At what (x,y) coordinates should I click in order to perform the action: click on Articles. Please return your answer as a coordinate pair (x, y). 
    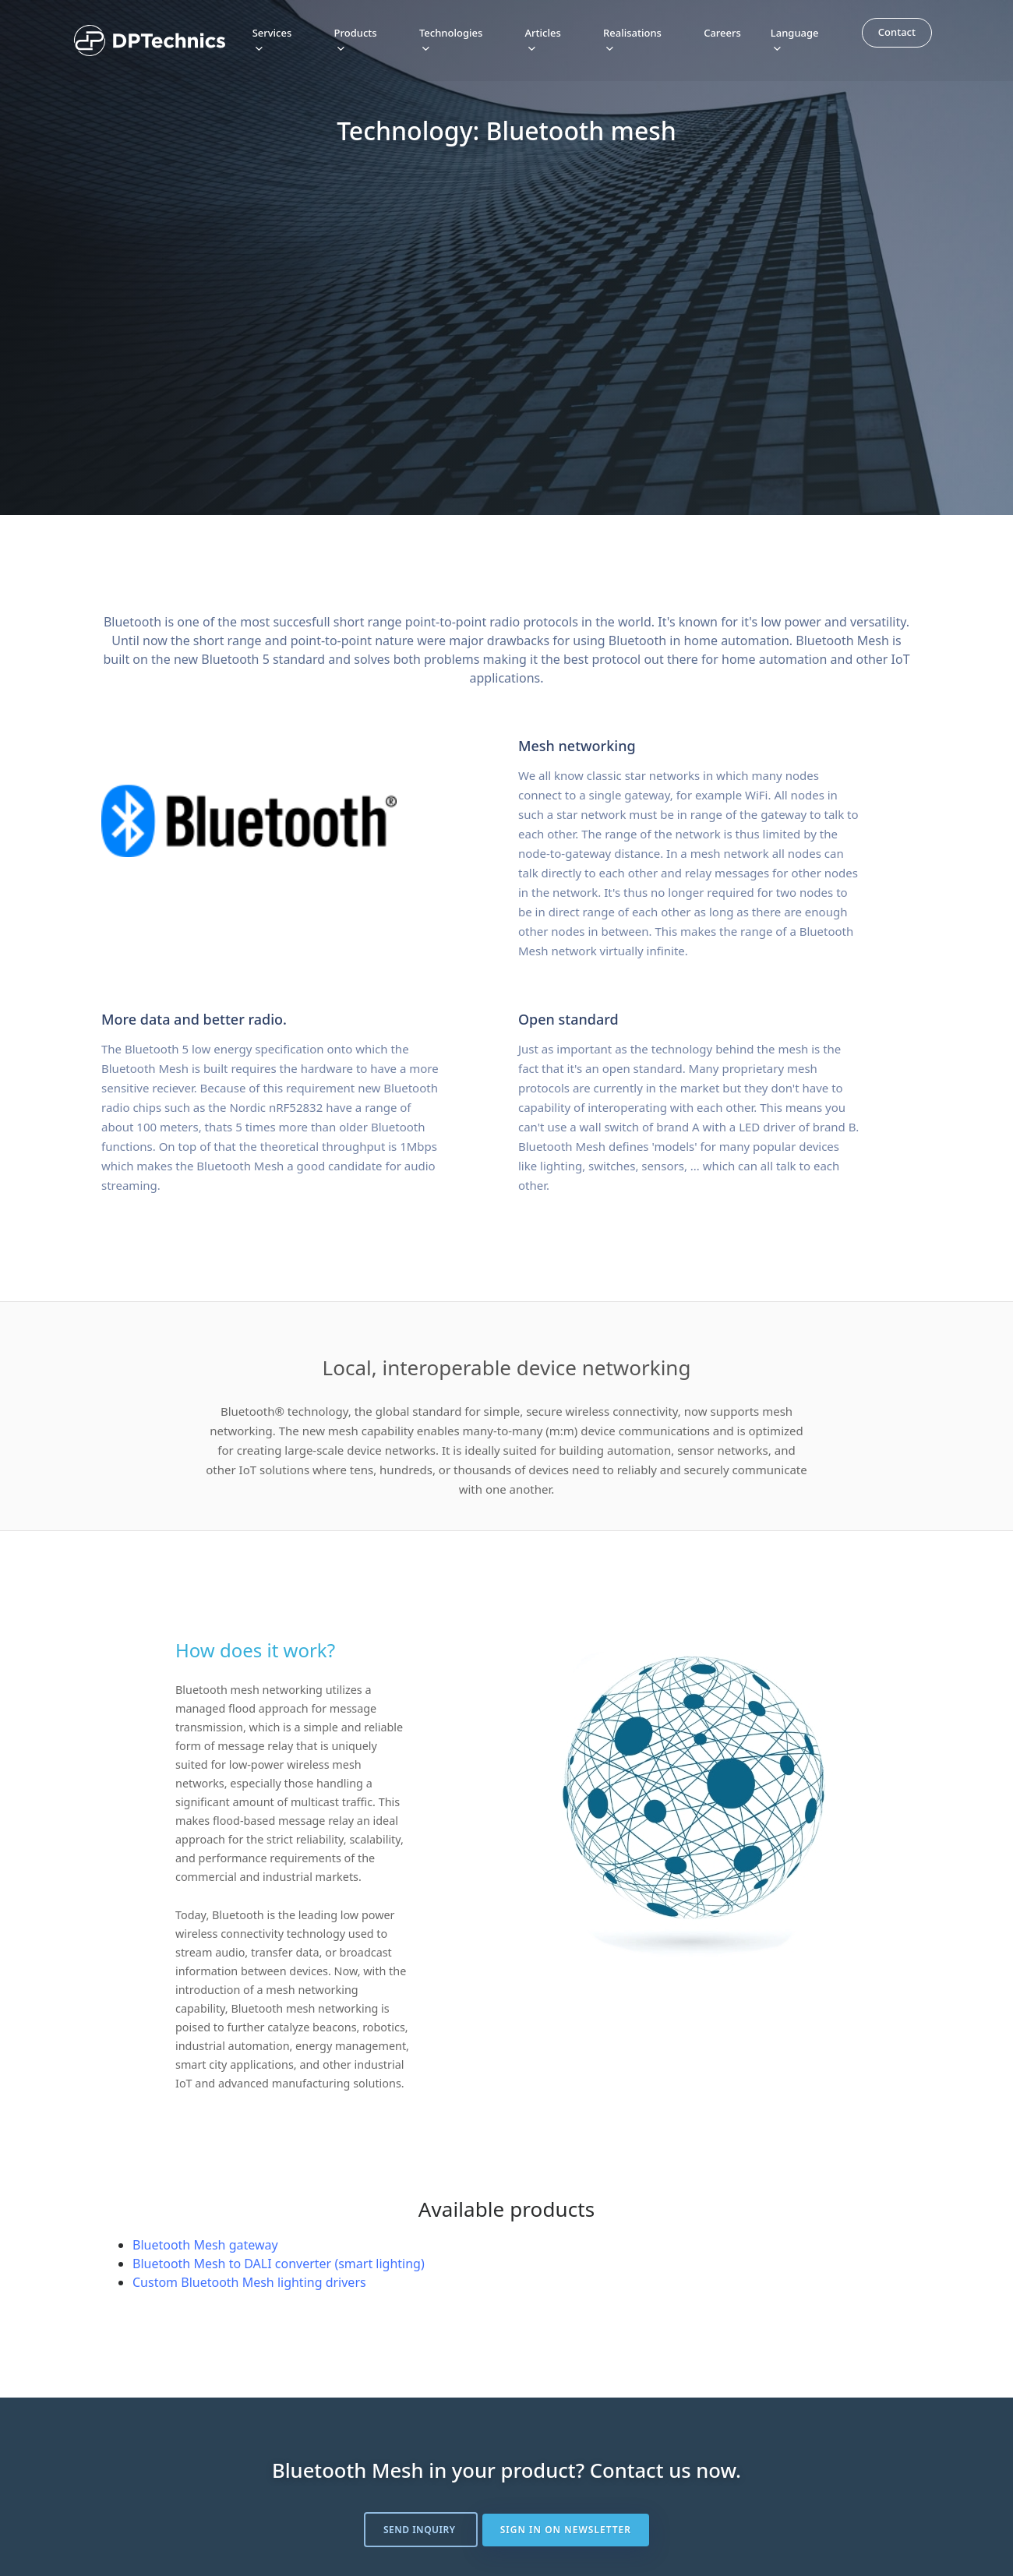
    Looking at the image, I should click on (543, 39).